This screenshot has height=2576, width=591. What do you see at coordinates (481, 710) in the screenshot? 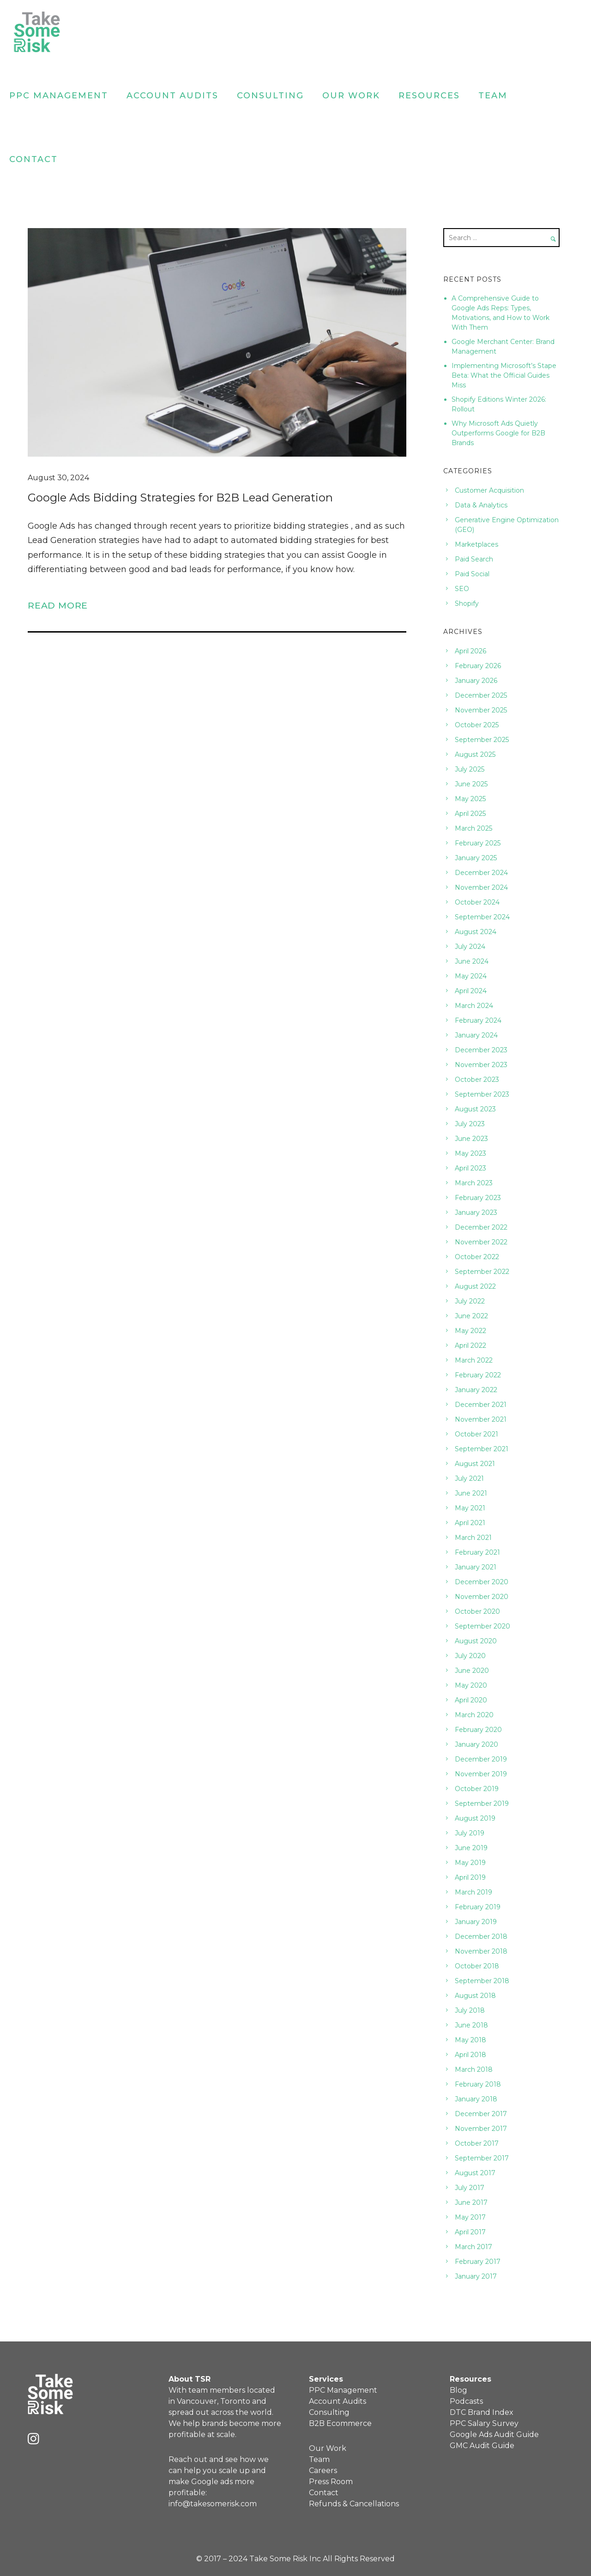
I see `November 2025` at bounding box center [481, 710].